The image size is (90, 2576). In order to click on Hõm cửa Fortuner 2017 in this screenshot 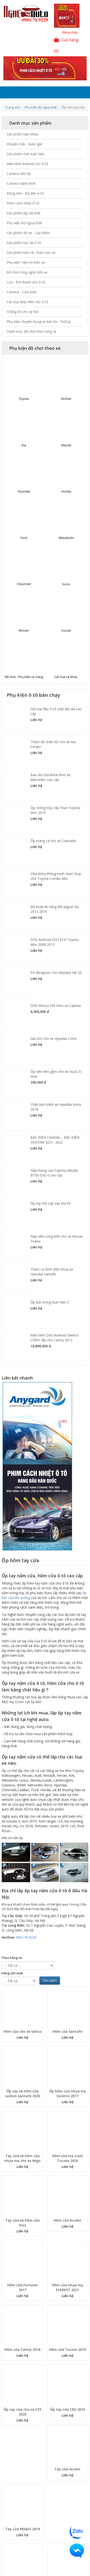, I will do `click(22, 2287)`.